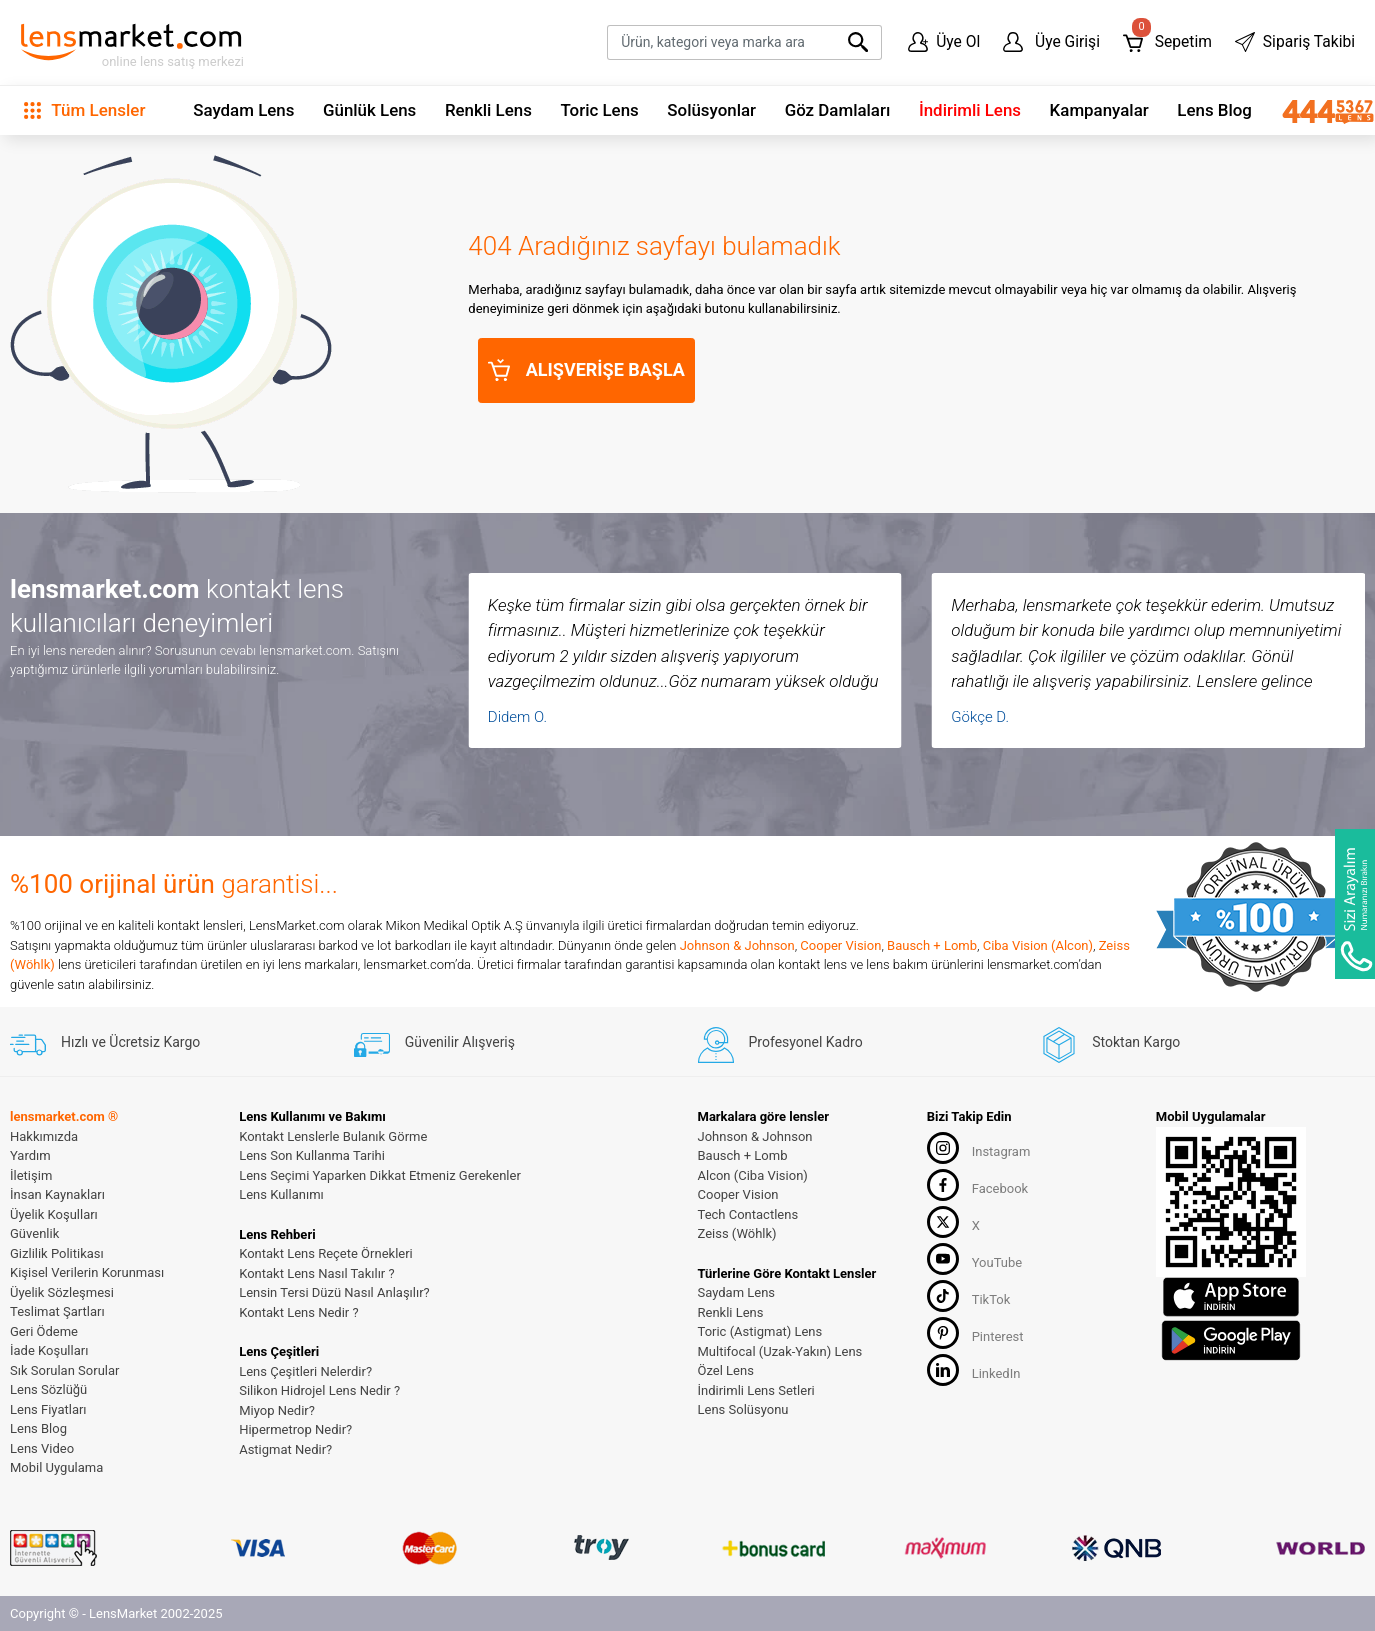  I want to click on Üyelik Sözleşmesi, so click(62, 1292).